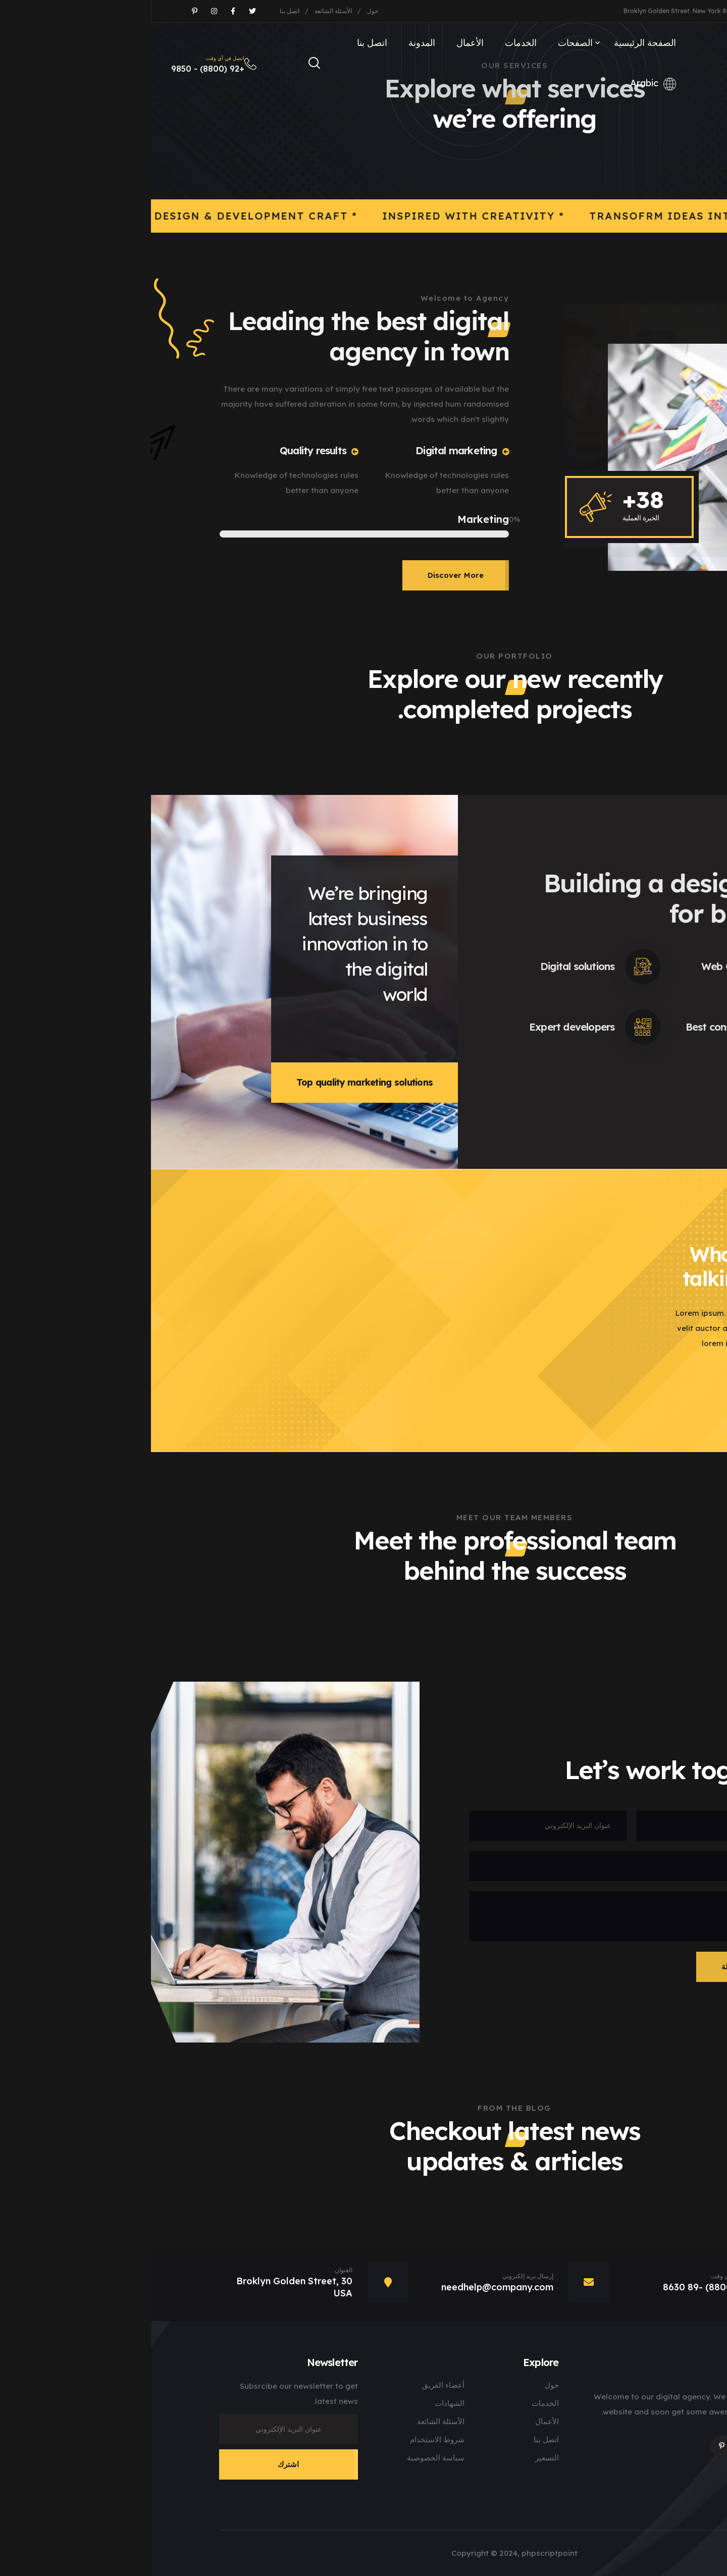 Image resolution: width=727 pixels, height=2576 pixels. What do you see at coordinates (319, 42) in the screenshot?
I see `الأعمال` at bounding box center [319, 42].